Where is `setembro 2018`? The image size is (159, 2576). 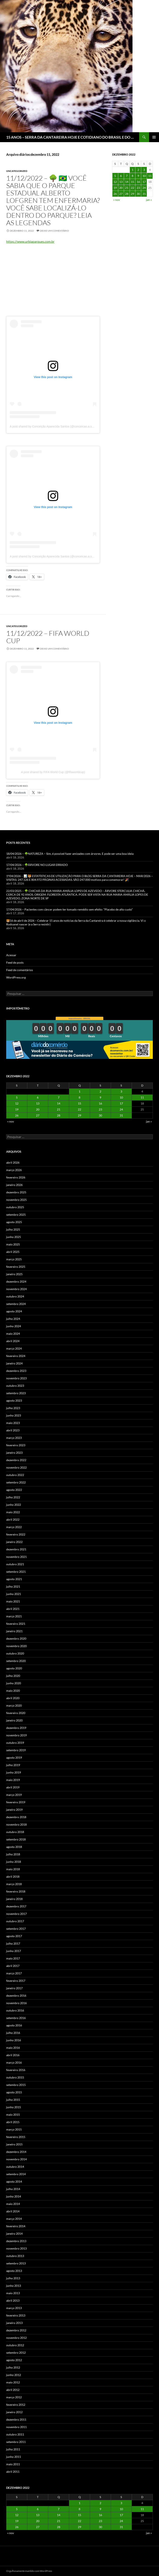 setembro 2018 is located at coordinates (16, 1839).